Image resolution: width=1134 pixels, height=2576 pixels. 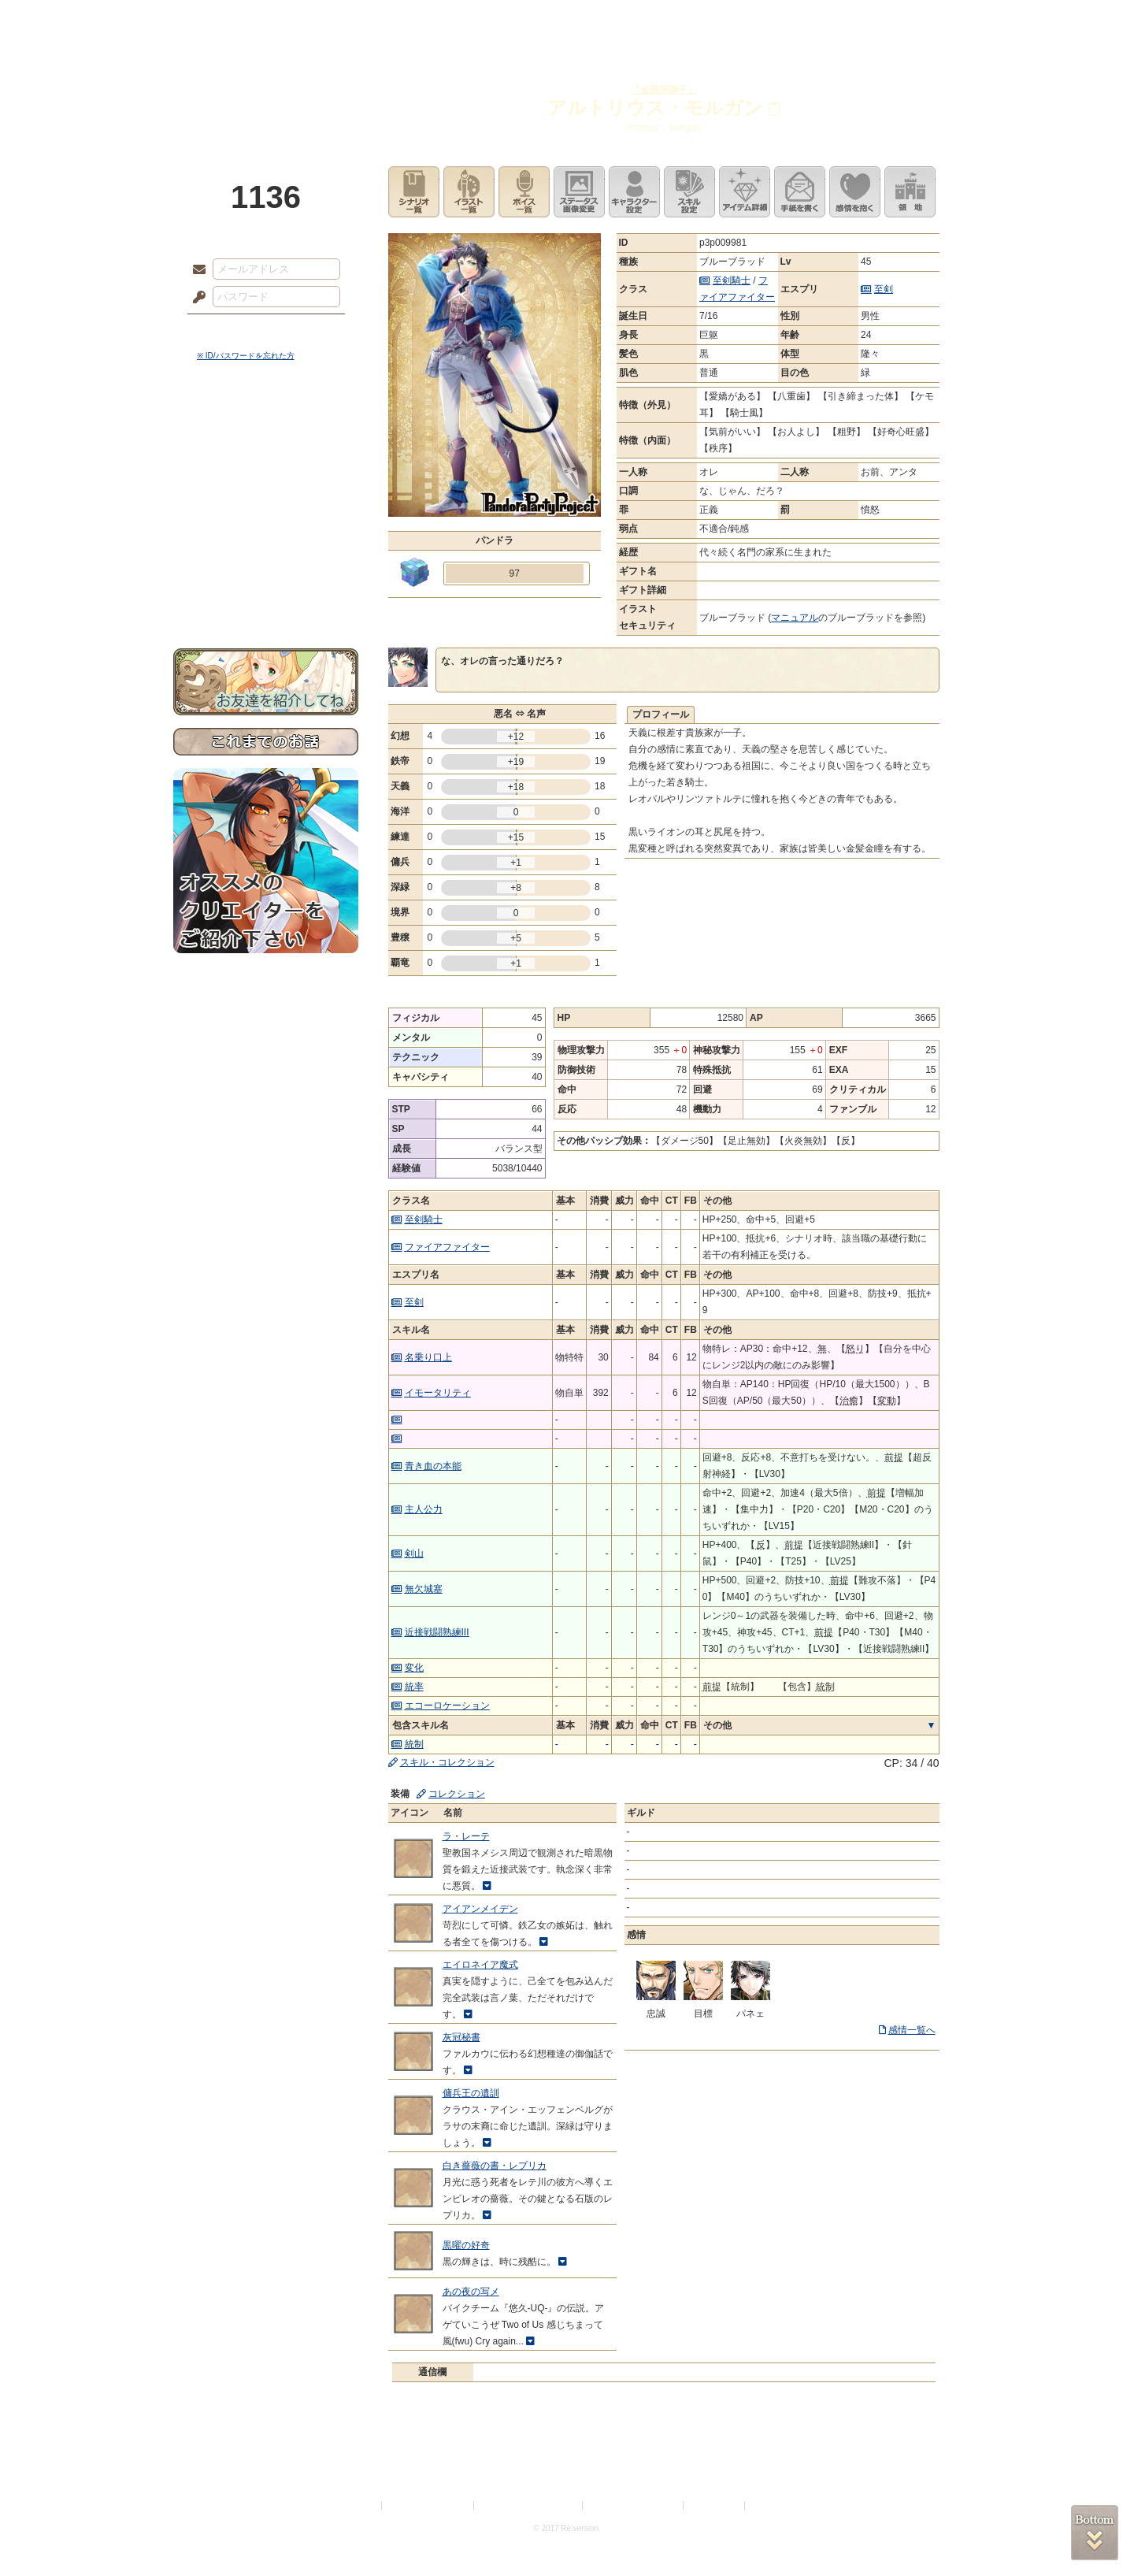 I want to click on コレクション, so click(x=456, y=1793).